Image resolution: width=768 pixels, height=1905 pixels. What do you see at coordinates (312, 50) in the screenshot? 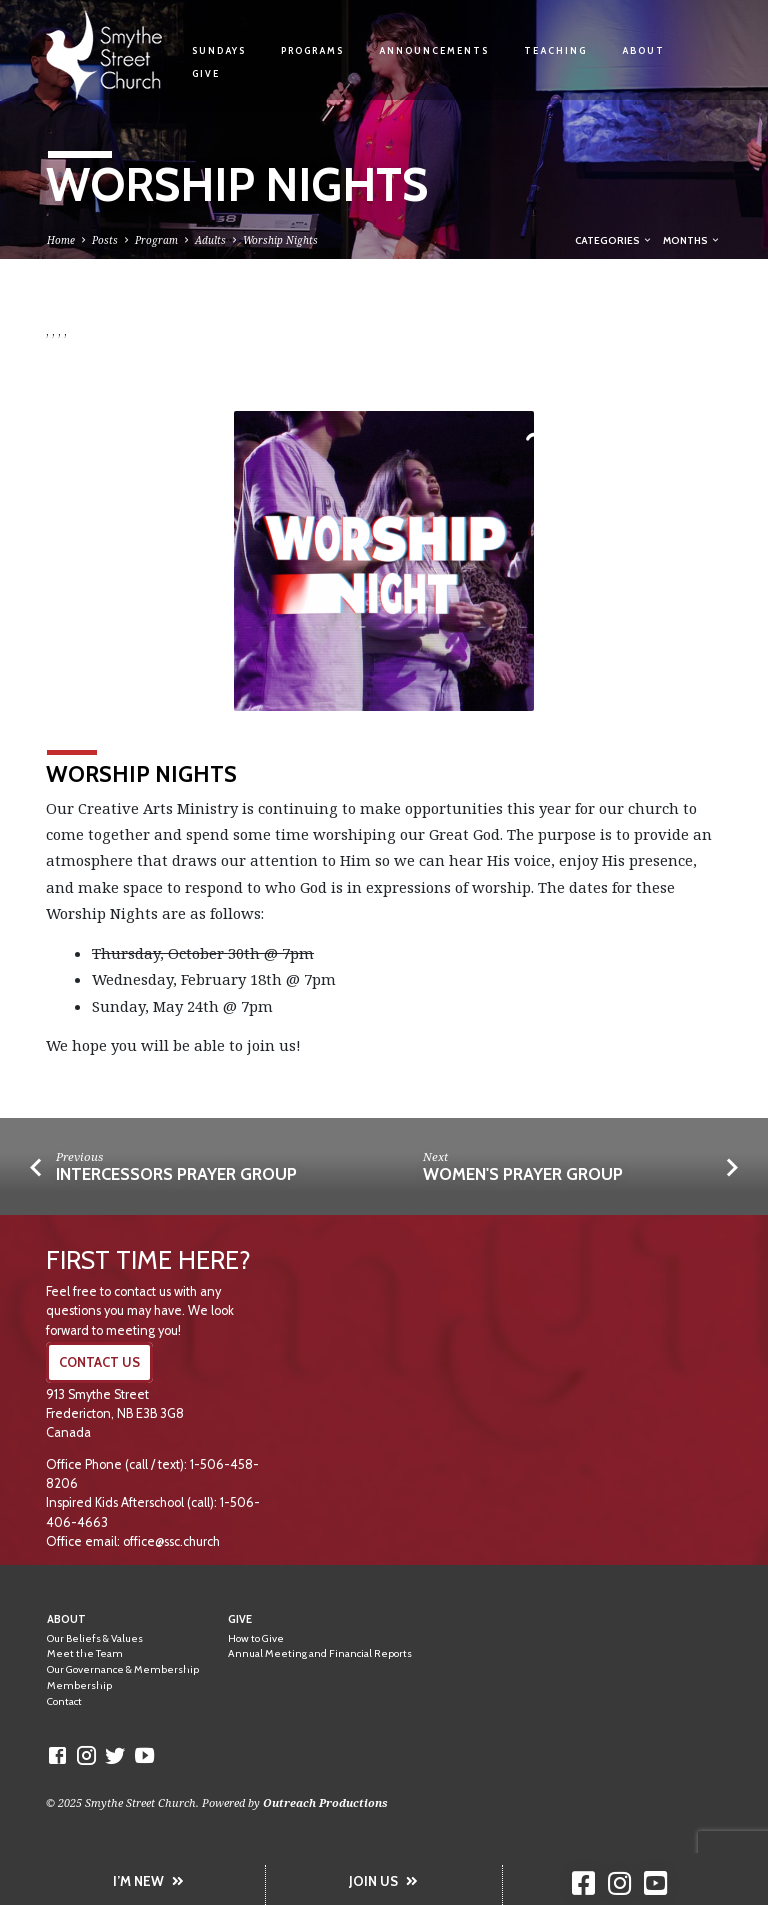
I see `Programs` at bounding box center [312, 50].